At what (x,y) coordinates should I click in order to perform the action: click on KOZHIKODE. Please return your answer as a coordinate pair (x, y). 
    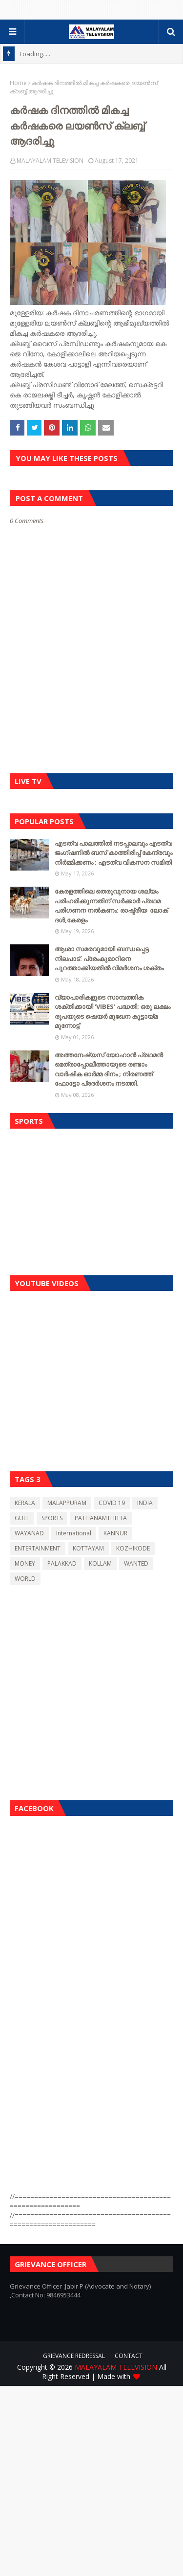
    Looking at the image, I should click on (133, 1548).